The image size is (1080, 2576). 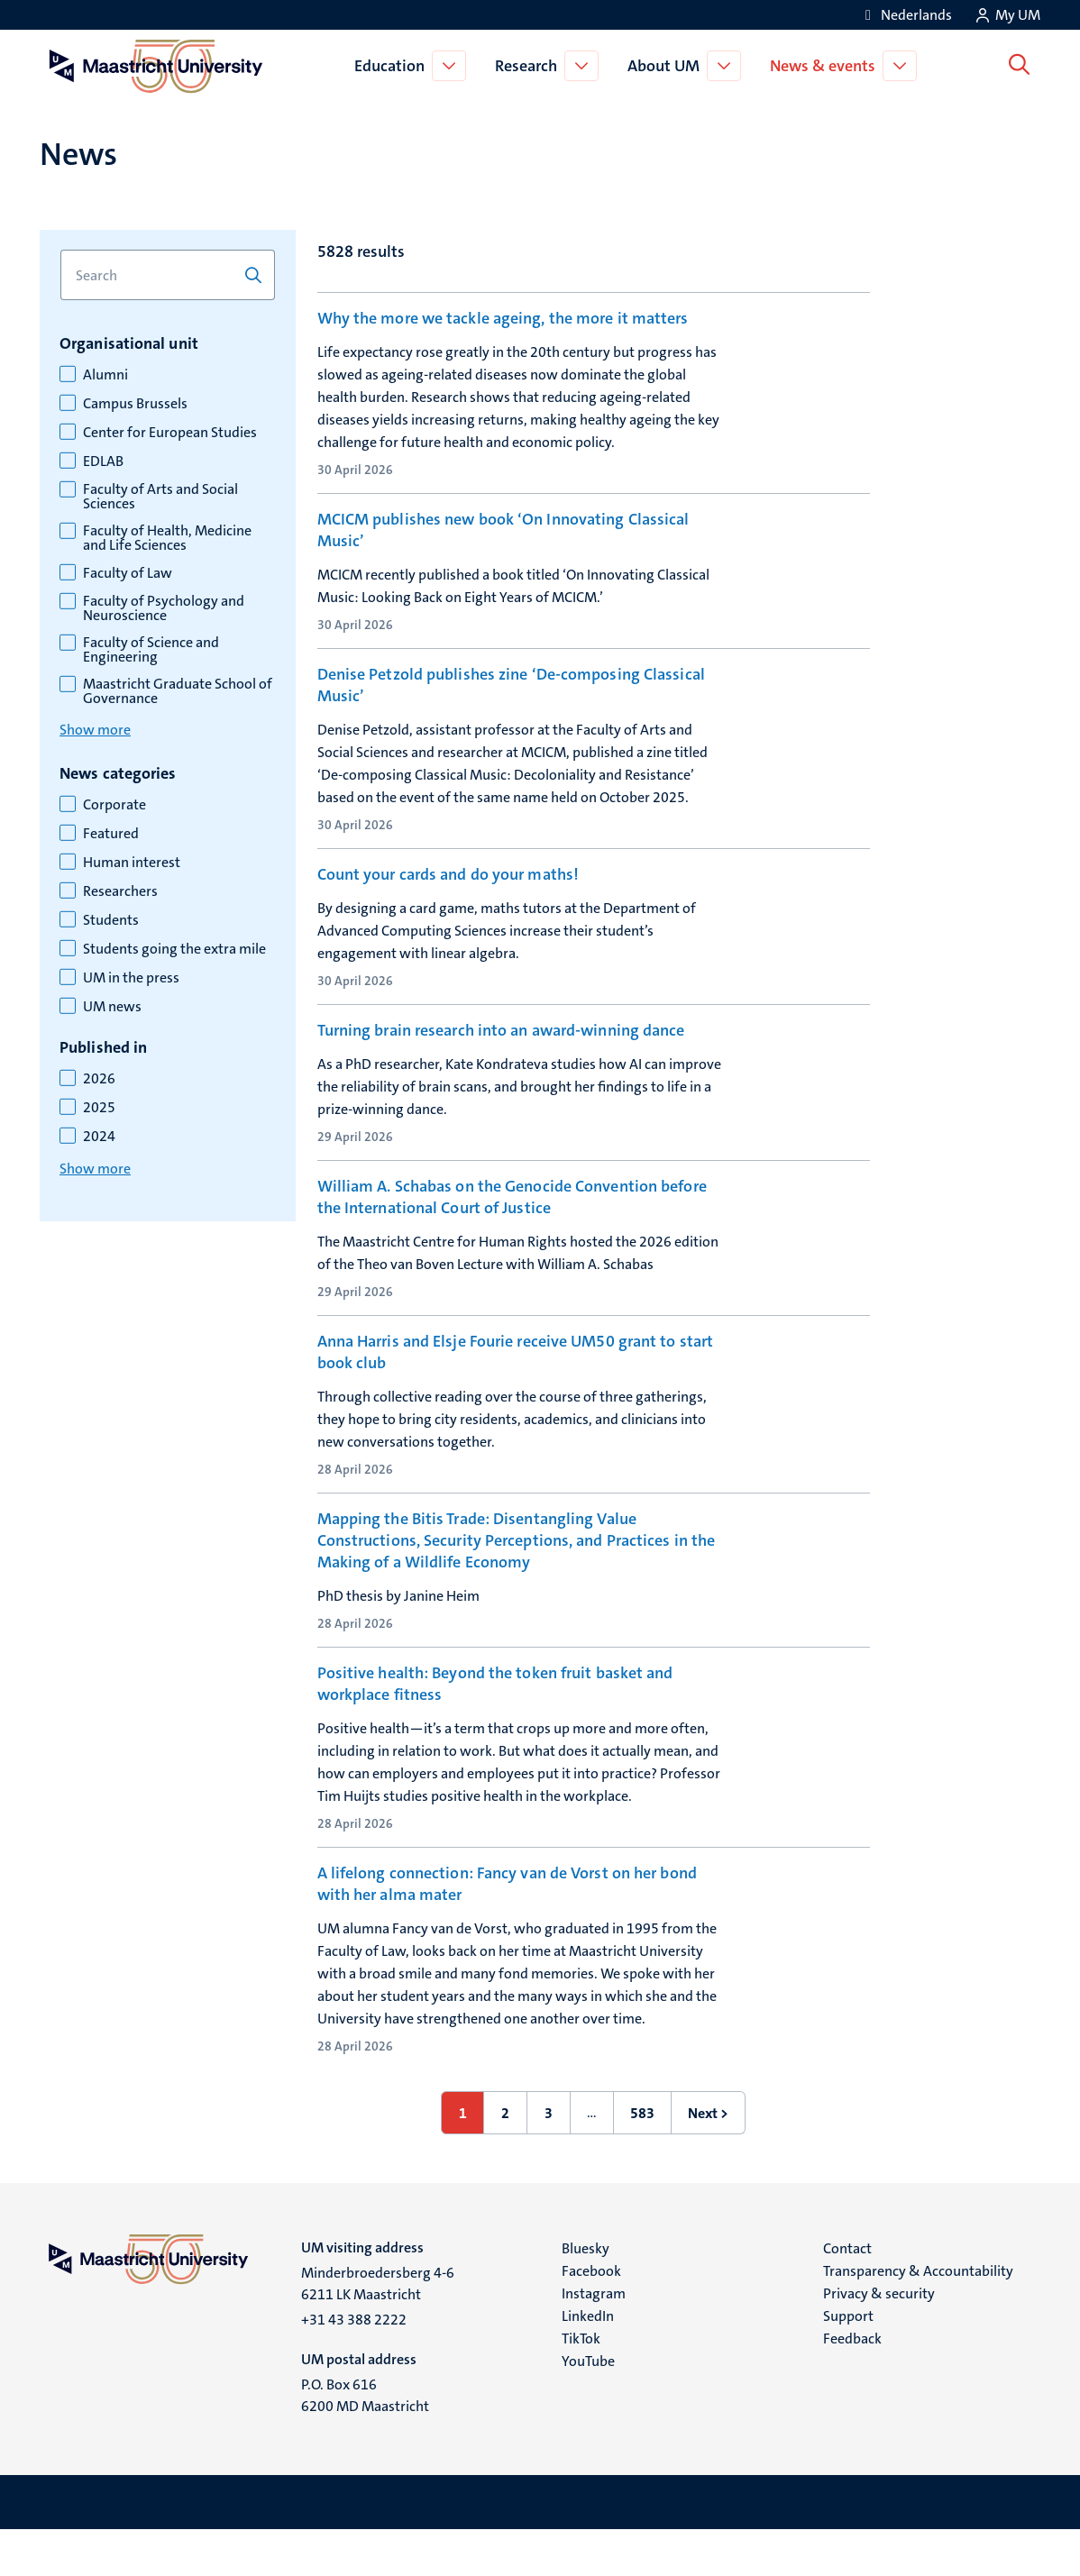 What do you see at coordinates (114, 805) in the screenshot?
I see `Corporate` at bounding box center [114, 805].